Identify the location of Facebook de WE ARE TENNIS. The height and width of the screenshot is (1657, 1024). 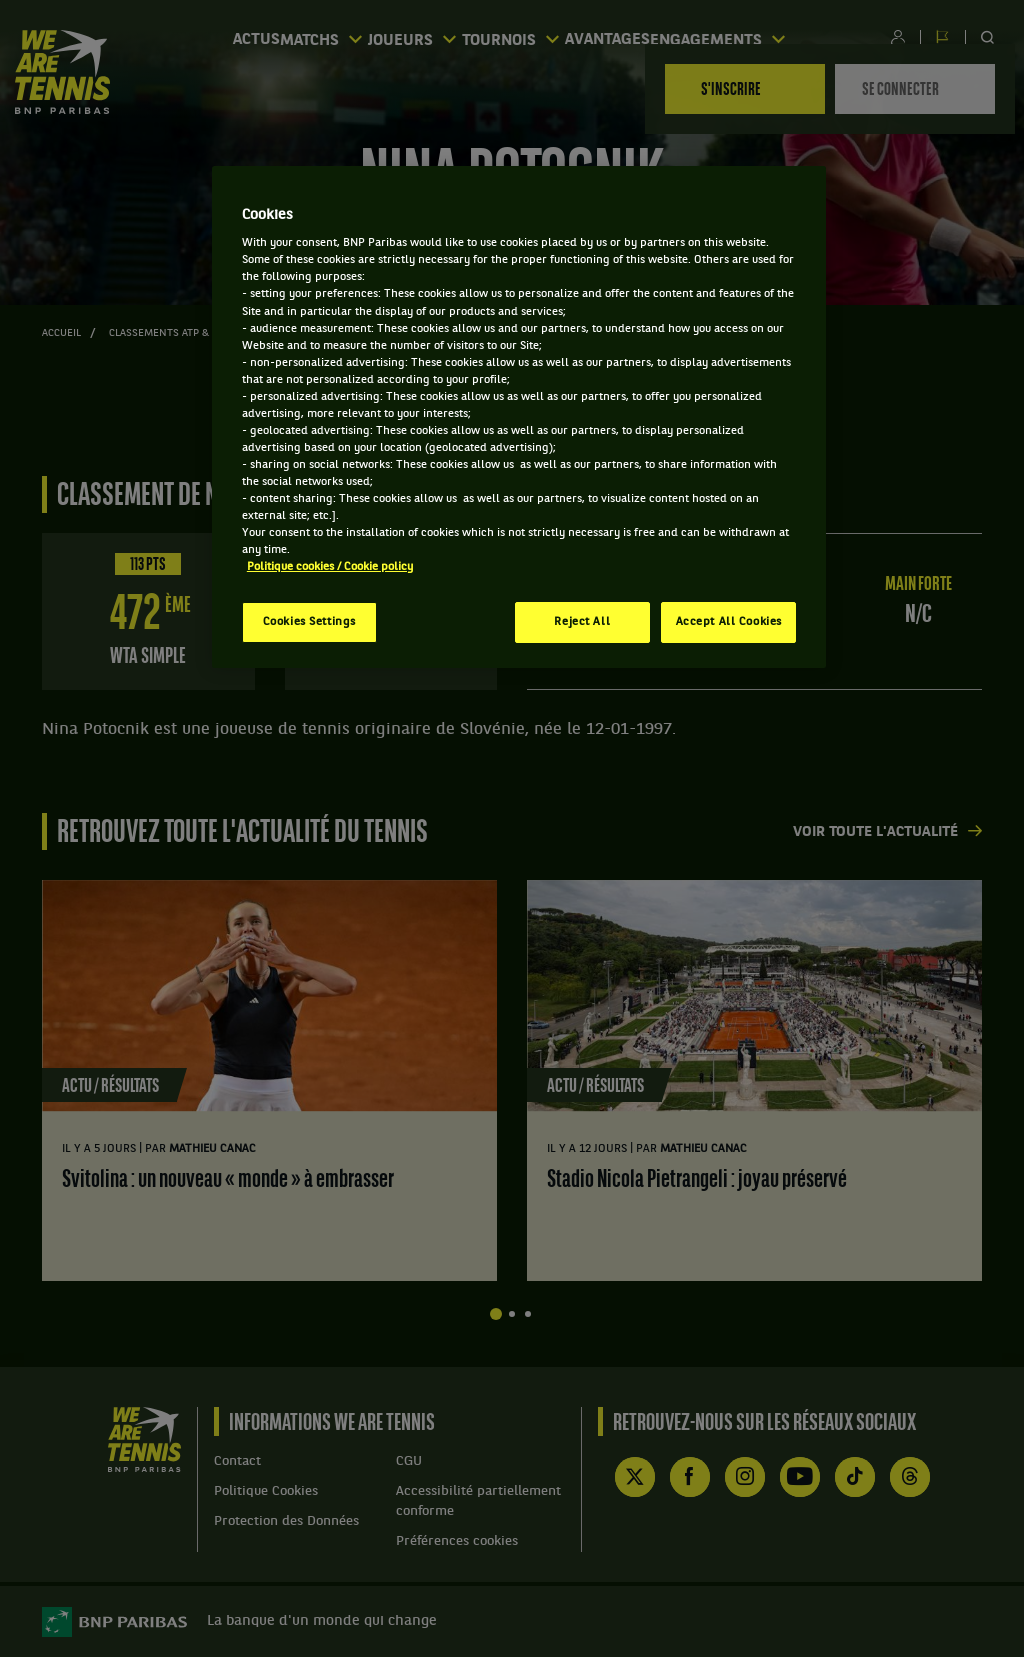
(690, 1477).